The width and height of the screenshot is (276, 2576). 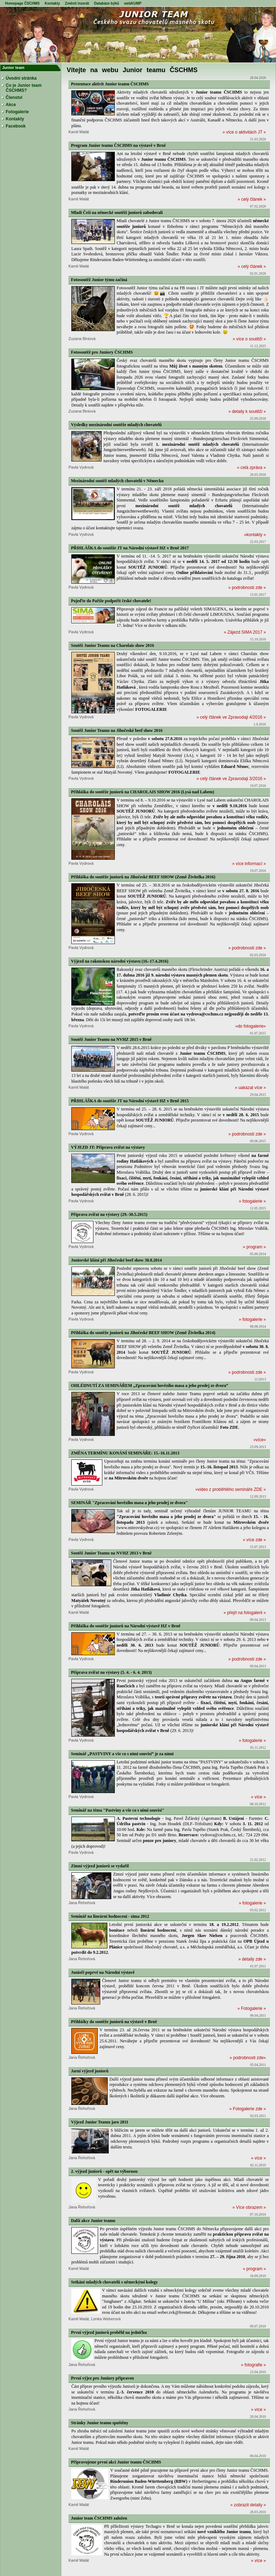 What do you see at coordinates (143, 1332) in the screenshot?
I see `Přihláška do soutěže juniorů na Jihočeské BEEF SHOW (Země Živitelka 2014)` at bounding box center [143, 1332].